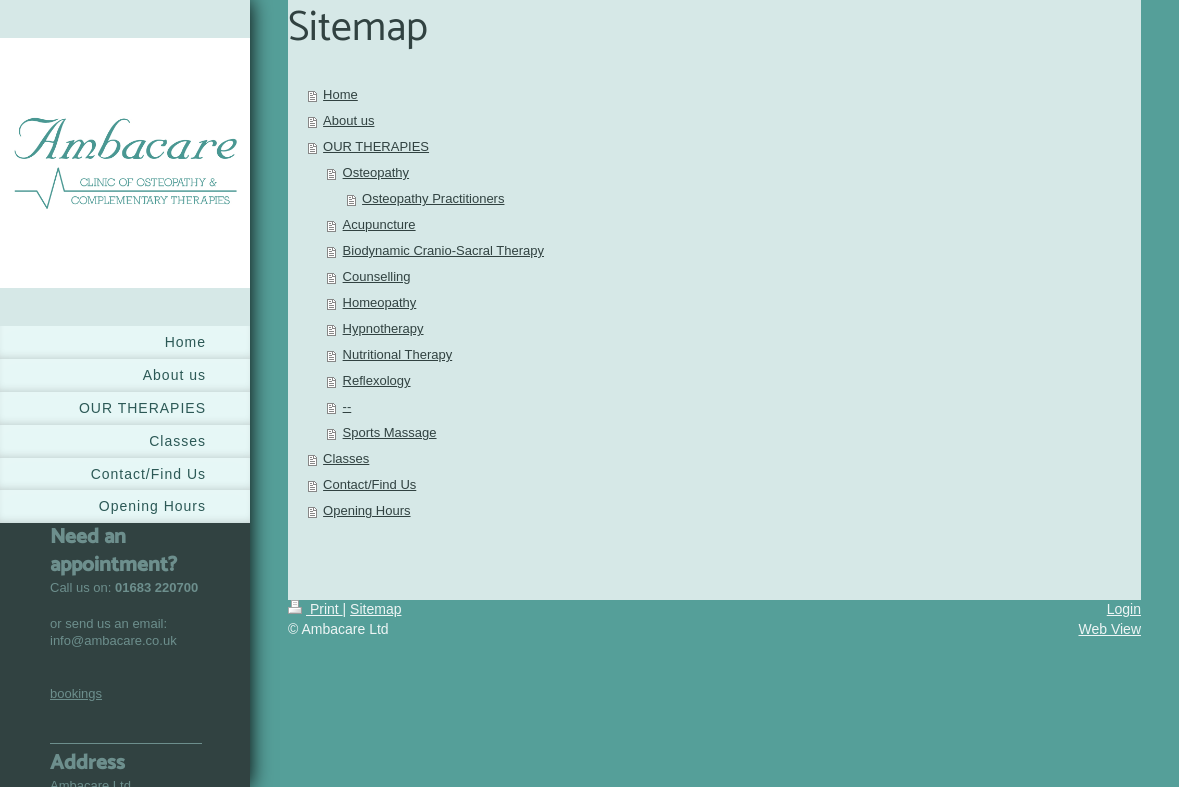 This screenshot has width=1179, height=787. I want to click on Homeopathy, so click(380, 302).